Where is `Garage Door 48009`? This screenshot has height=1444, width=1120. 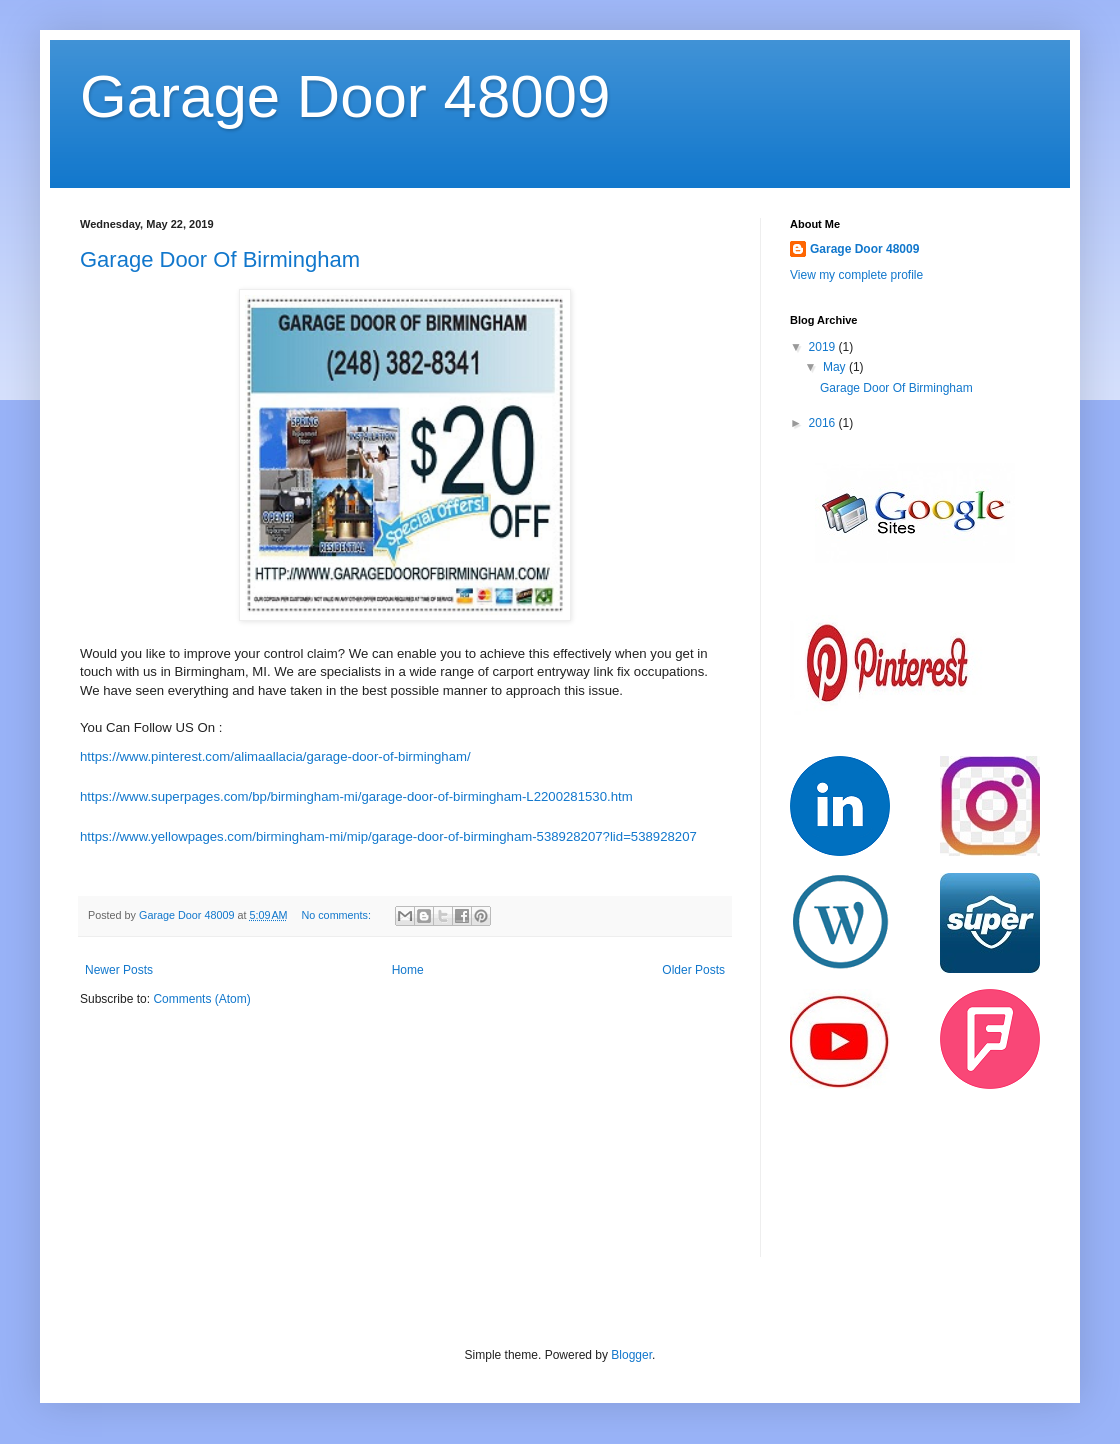
Garage Door 48009 is located at coordinates (345, 96).